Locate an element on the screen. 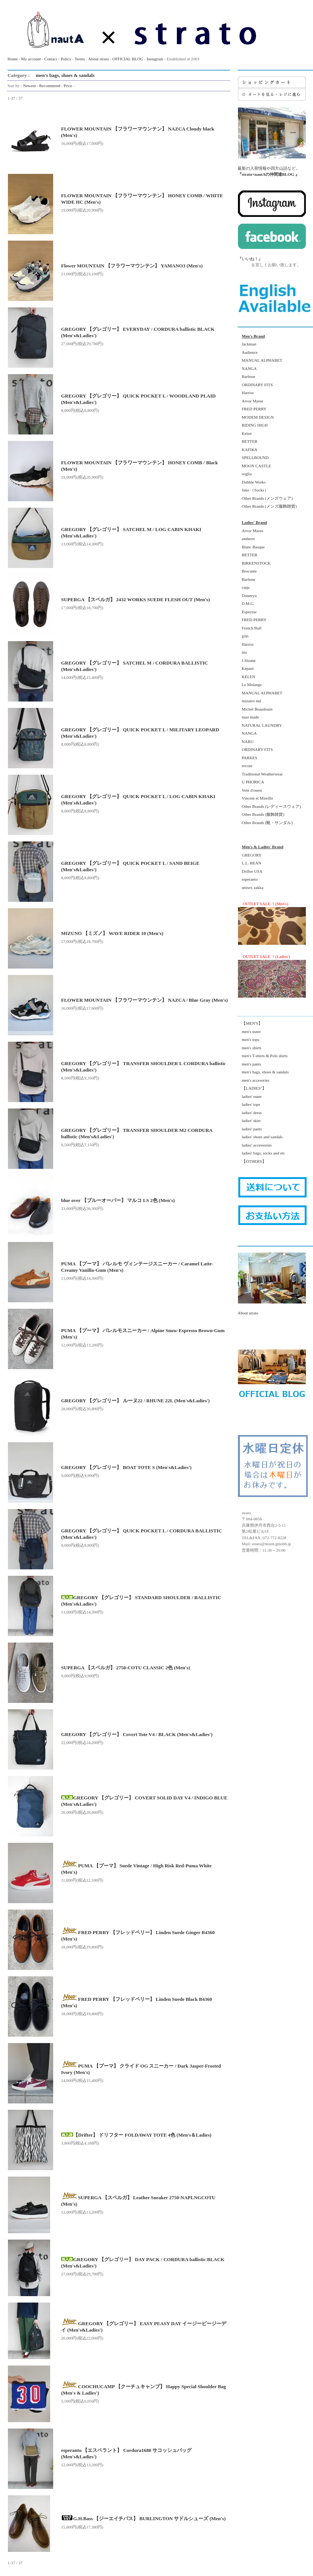  Other Brands (靴・サンダル) is located at coordinates (265, 822).